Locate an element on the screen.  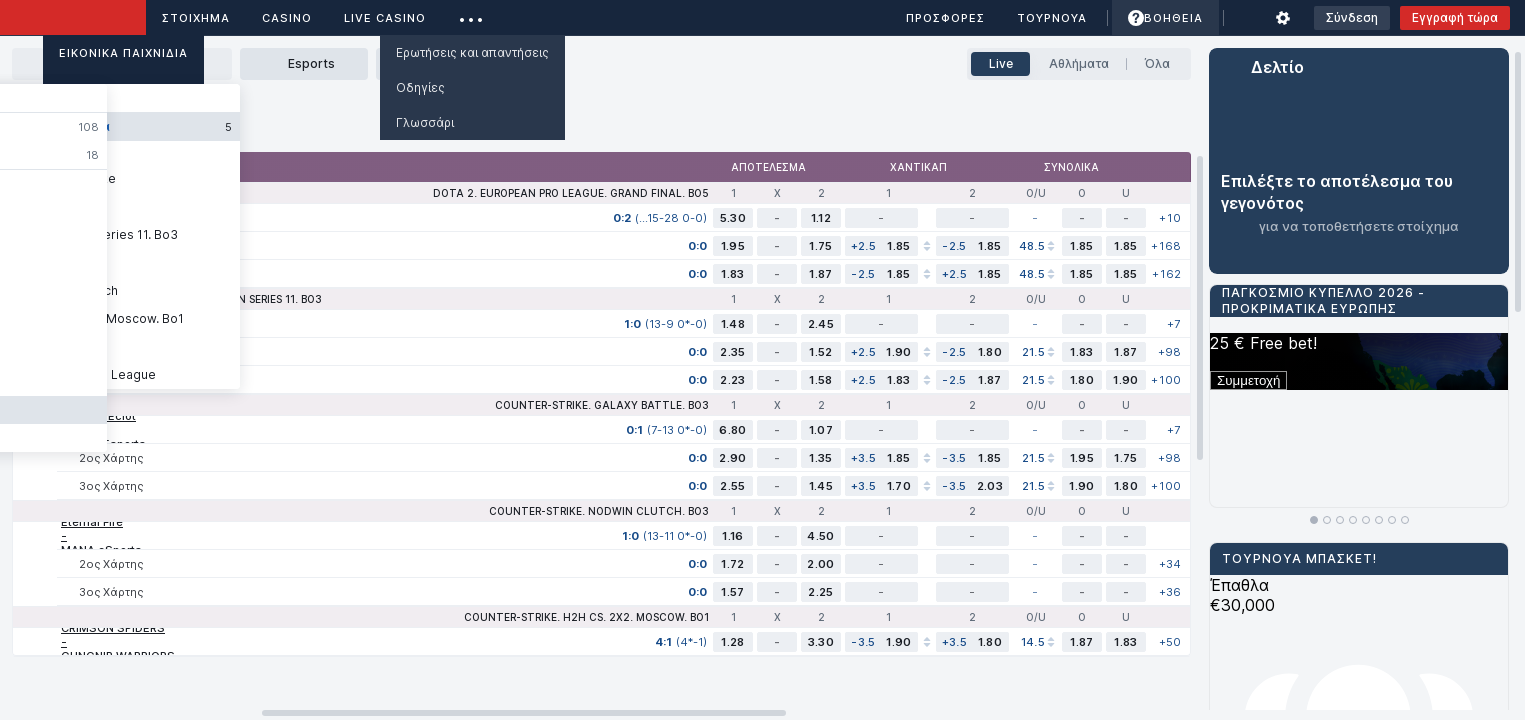
Οδηγίες is located at coordinates (420, 87).